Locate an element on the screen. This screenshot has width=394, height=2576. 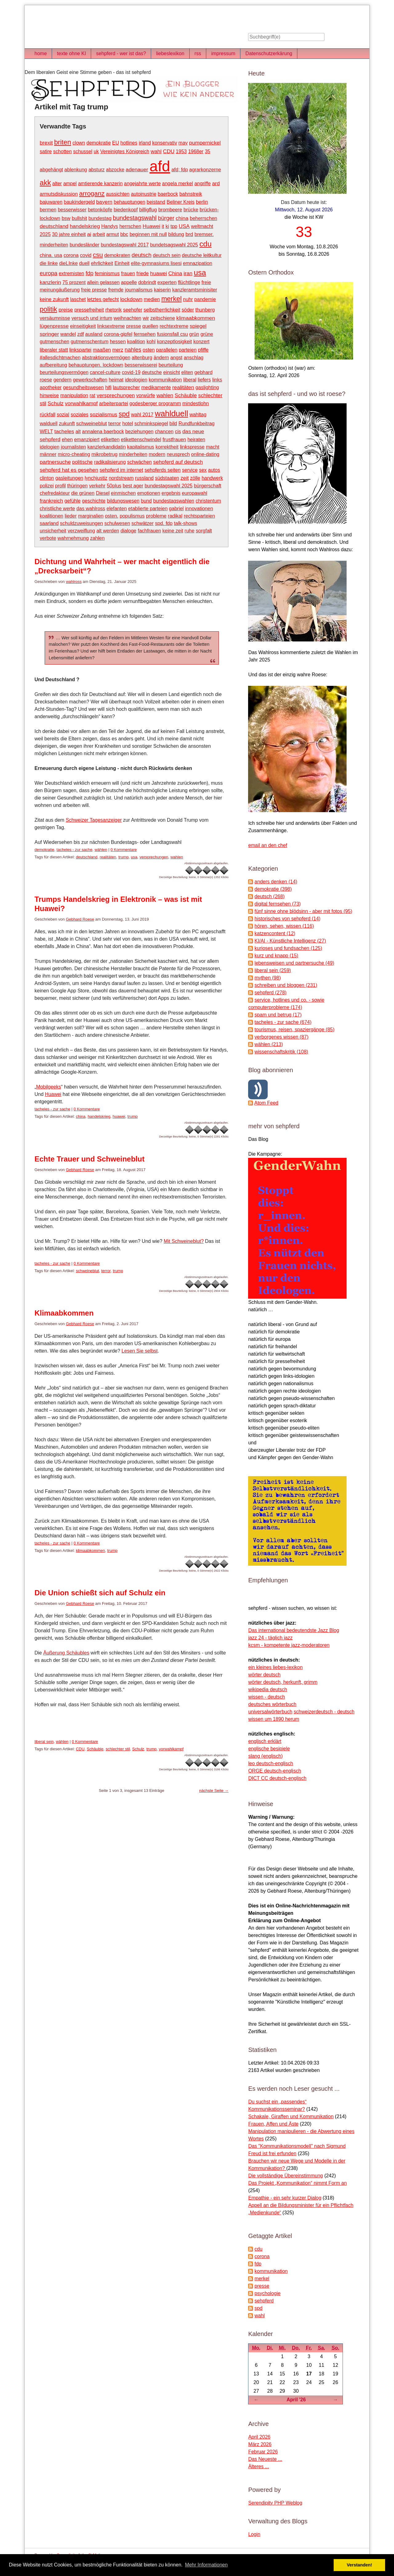
spd is located at coordinates (124, 414).